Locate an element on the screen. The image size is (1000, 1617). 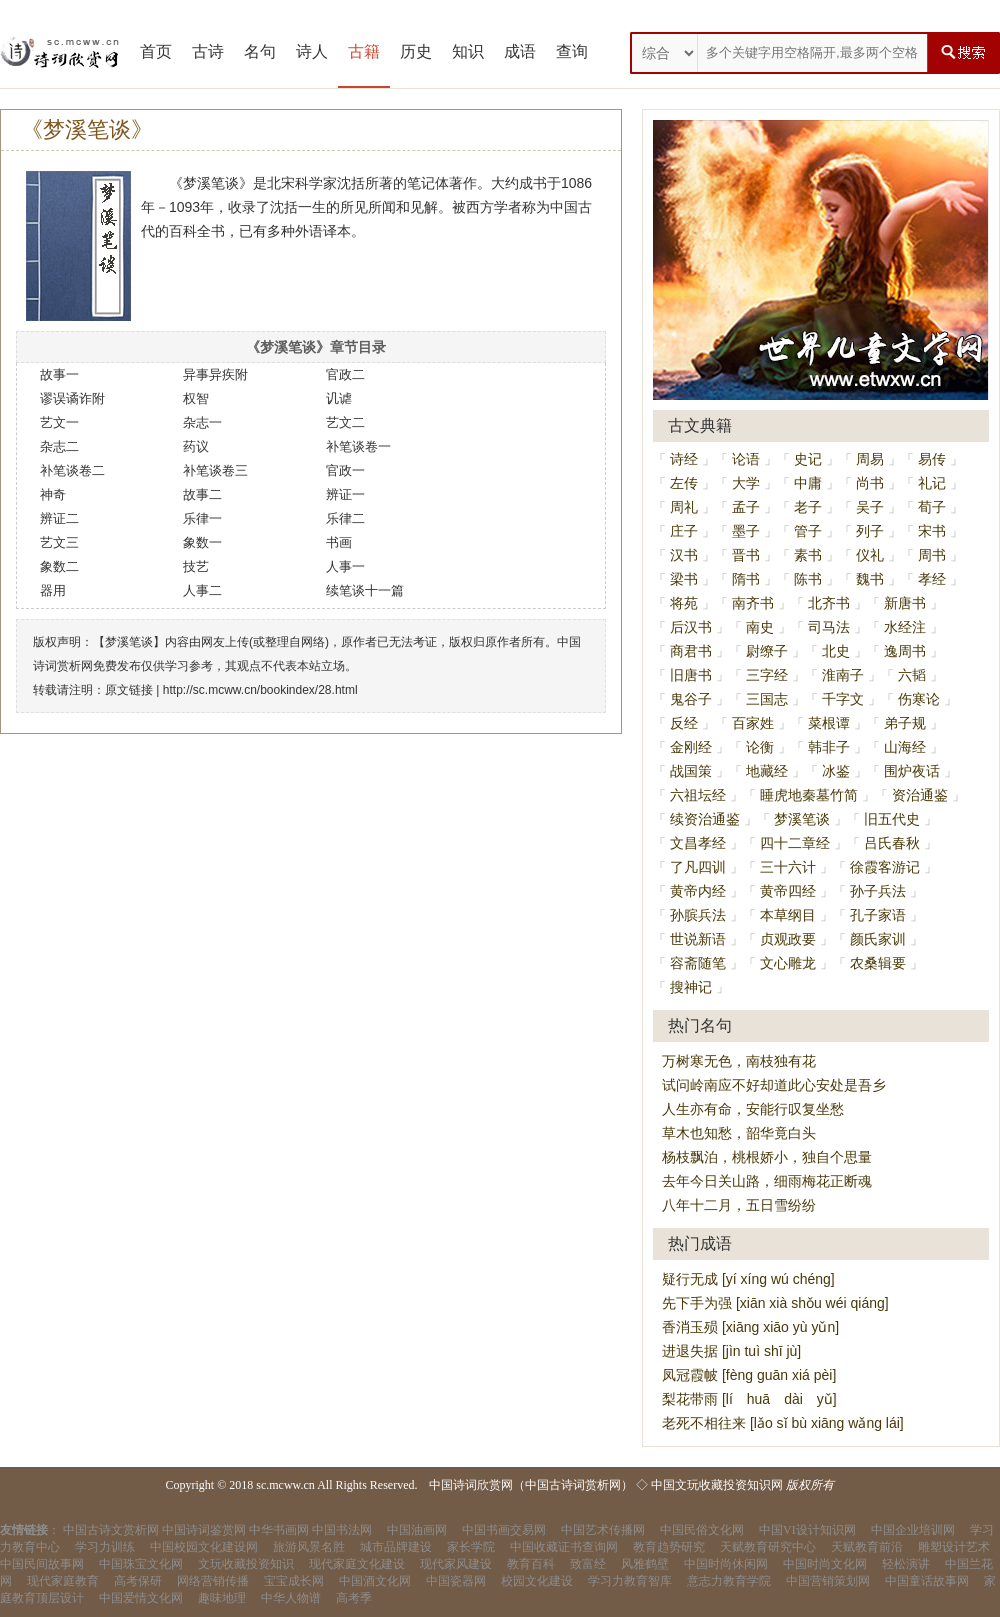
续笔谈十一篇 is located at coordinates (365, 590).